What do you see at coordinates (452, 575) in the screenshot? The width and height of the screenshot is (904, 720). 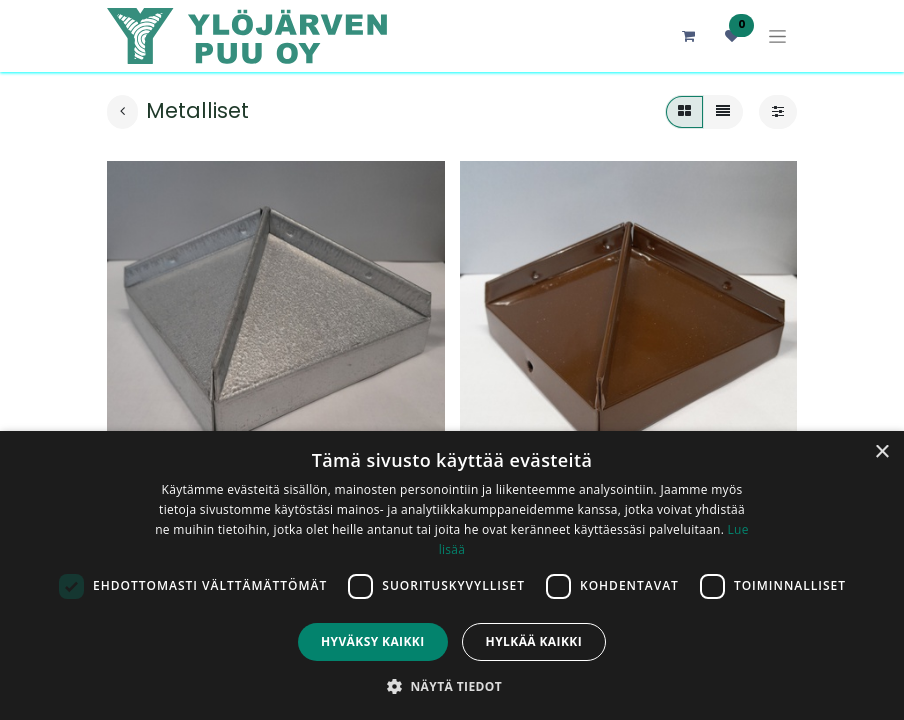 I see `[dialog]` at bounding box center [452, 575].